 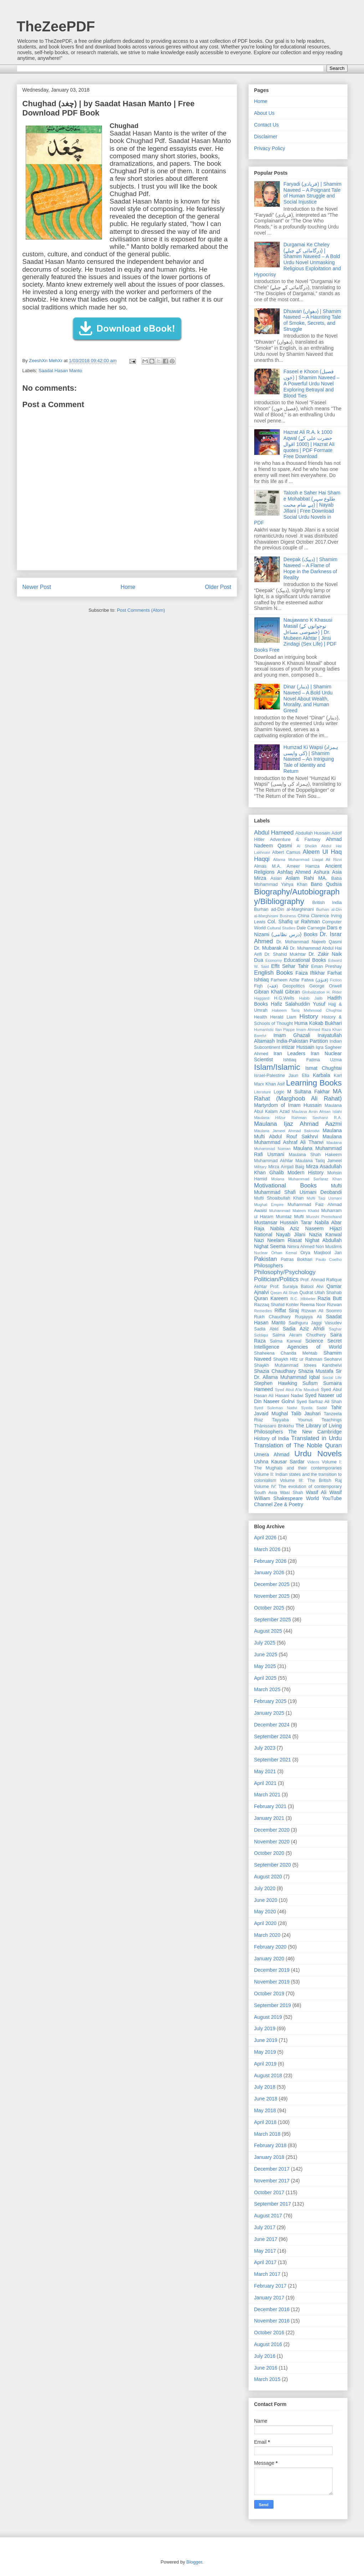 I want to click on Razia Butt, so click(x=330, y=1298).